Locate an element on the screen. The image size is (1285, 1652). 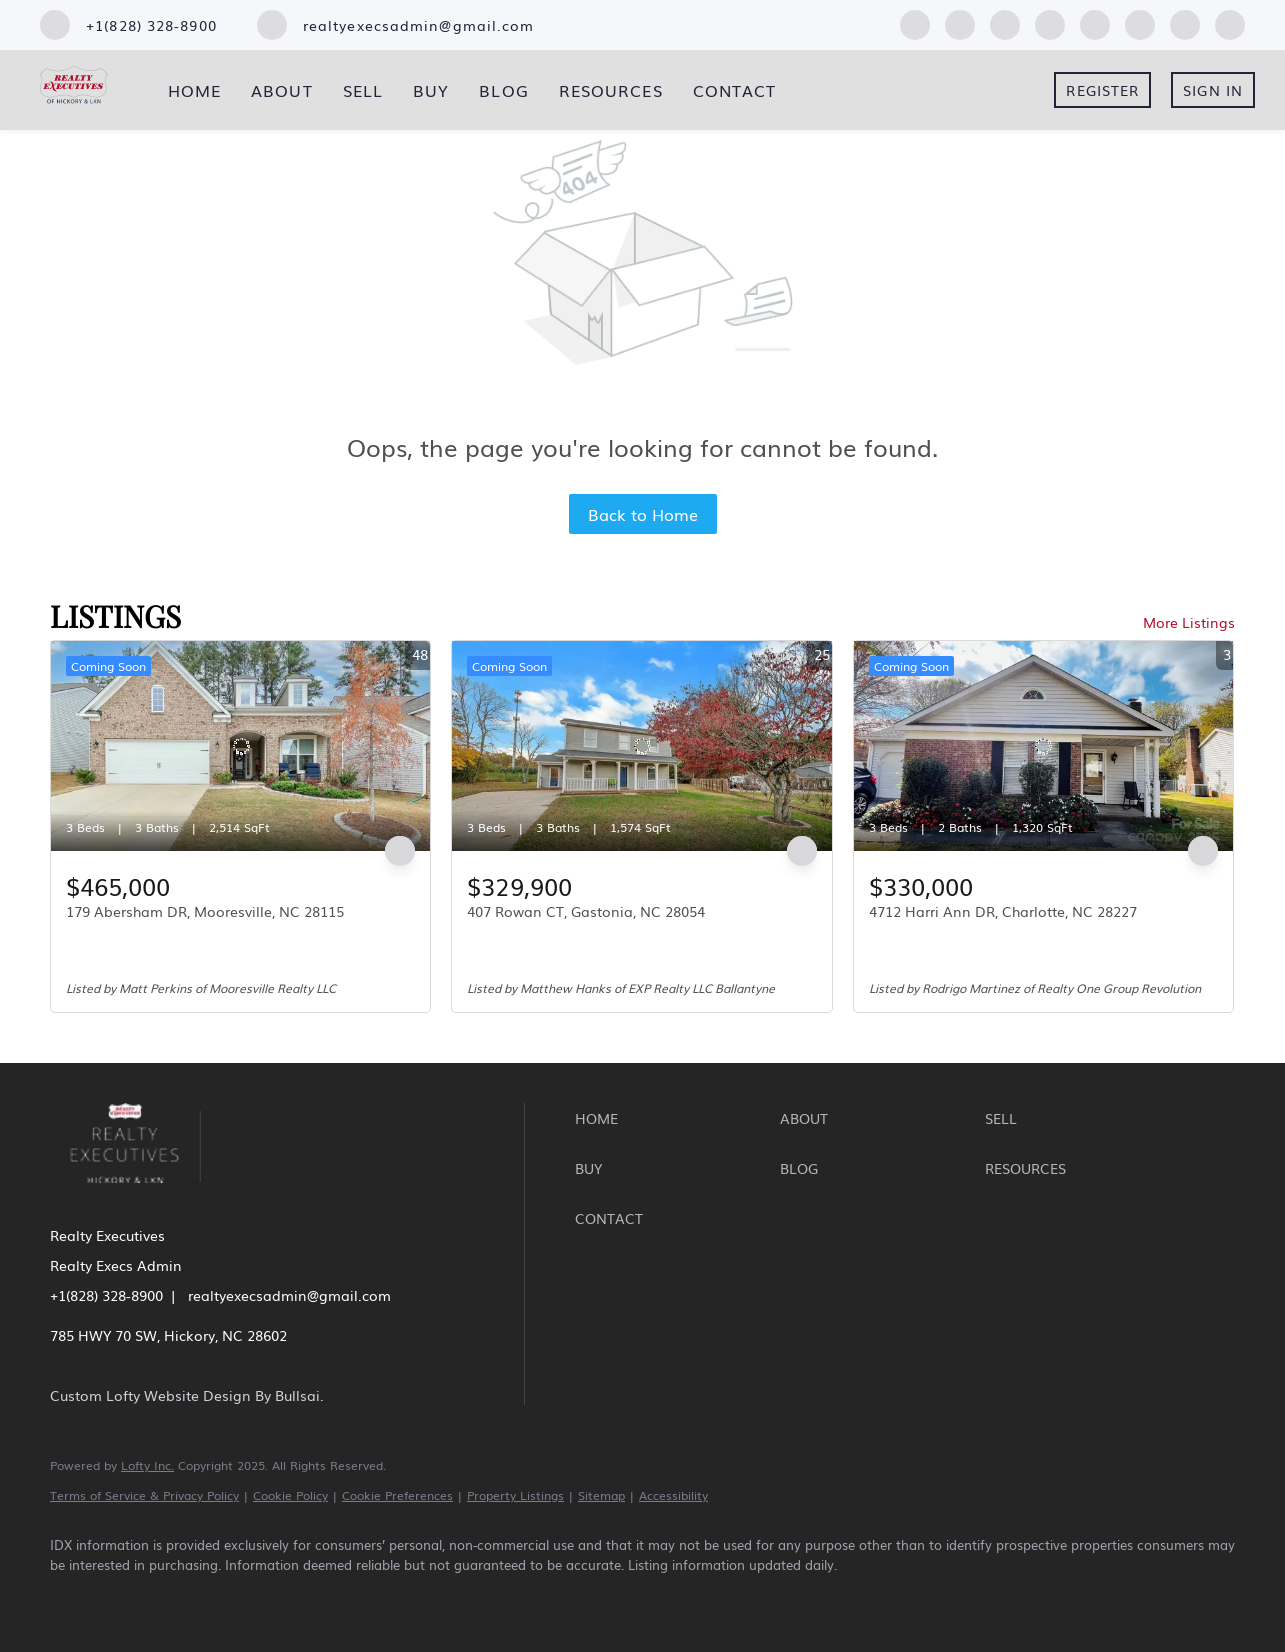
Blog is located at coordinates (503, 90).